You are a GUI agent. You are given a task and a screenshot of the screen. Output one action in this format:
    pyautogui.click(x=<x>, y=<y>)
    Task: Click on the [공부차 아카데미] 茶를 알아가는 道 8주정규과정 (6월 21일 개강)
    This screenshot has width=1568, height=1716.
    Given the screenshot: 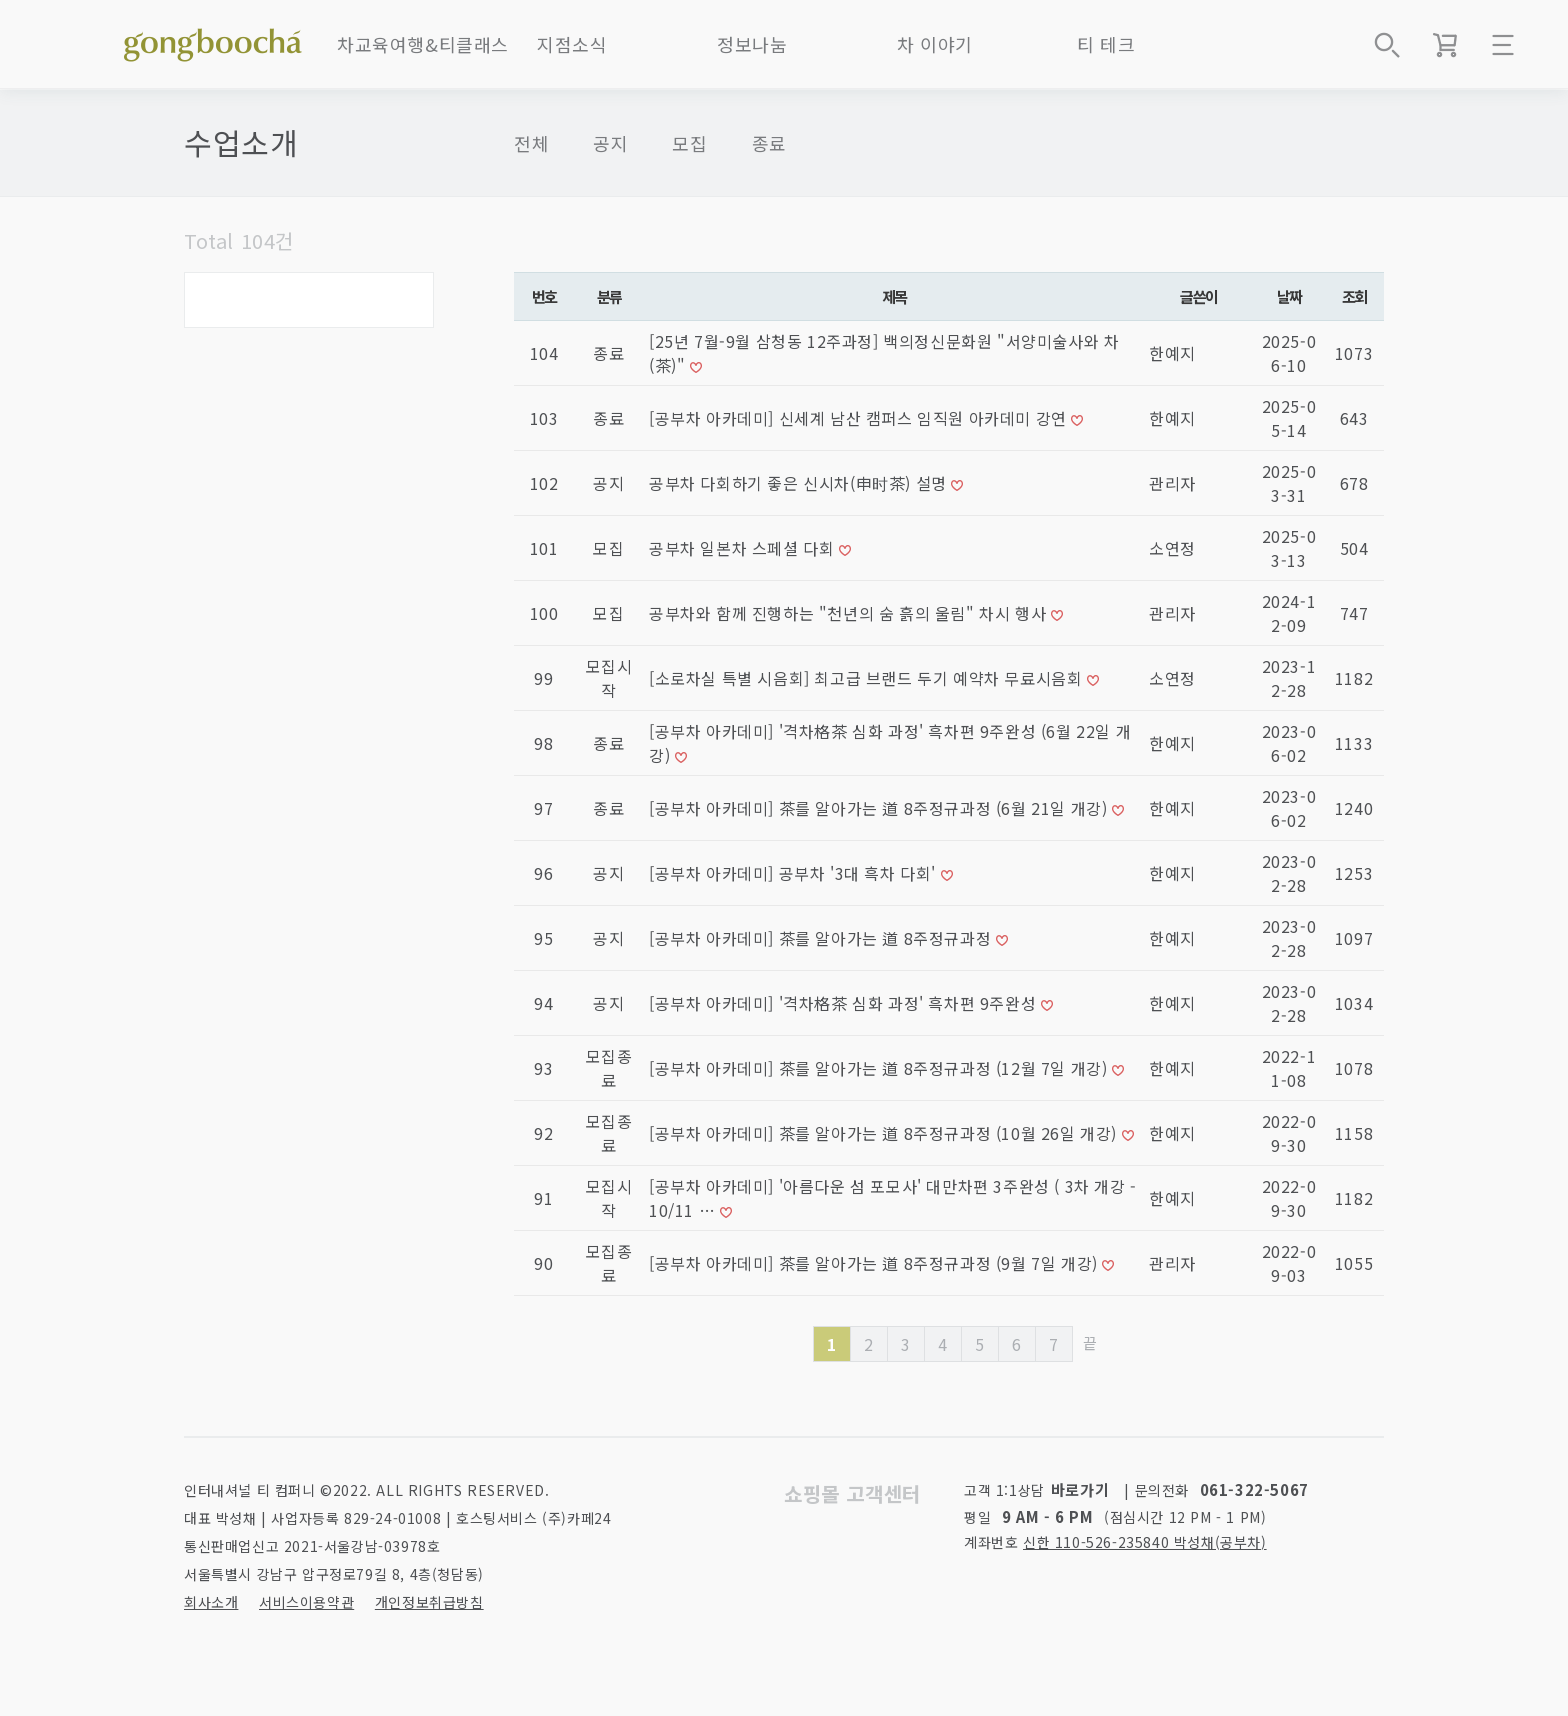 What is the action you would take?
    pyautogui.click(x=880, y=808)
    